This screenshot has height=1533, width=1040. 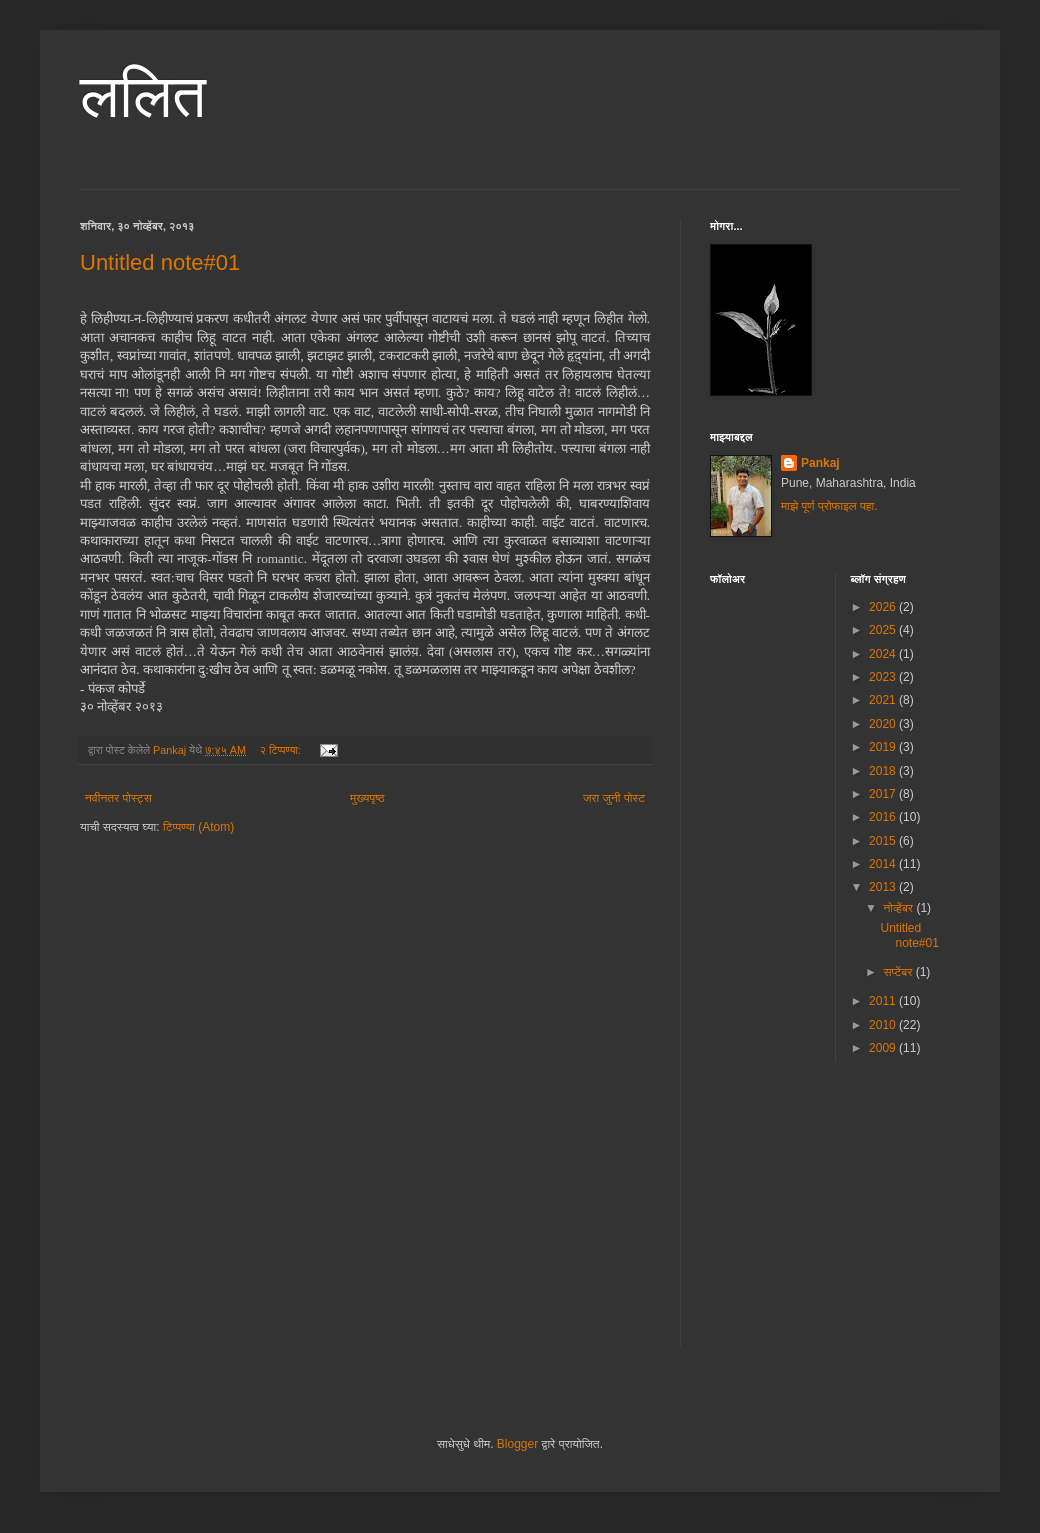 What do you see at coordinates (884, 677) in the screenshot?
I see `2023` at bounding box center [884, 677].